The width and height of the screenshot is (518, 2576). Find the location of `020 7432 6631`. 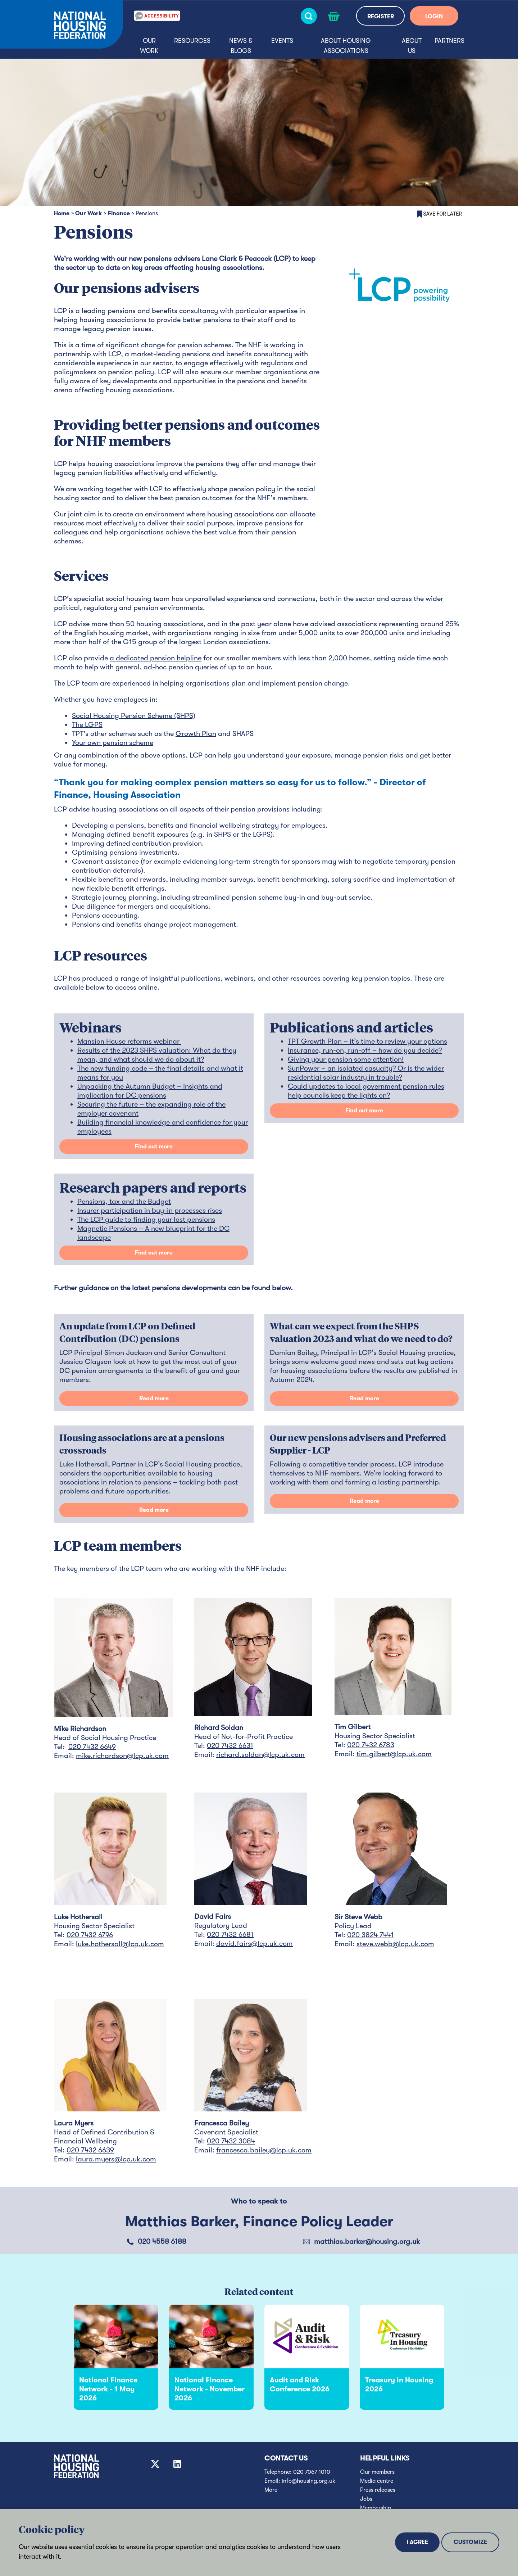

020 7432 6631 is located at coordinates (230, 1745).